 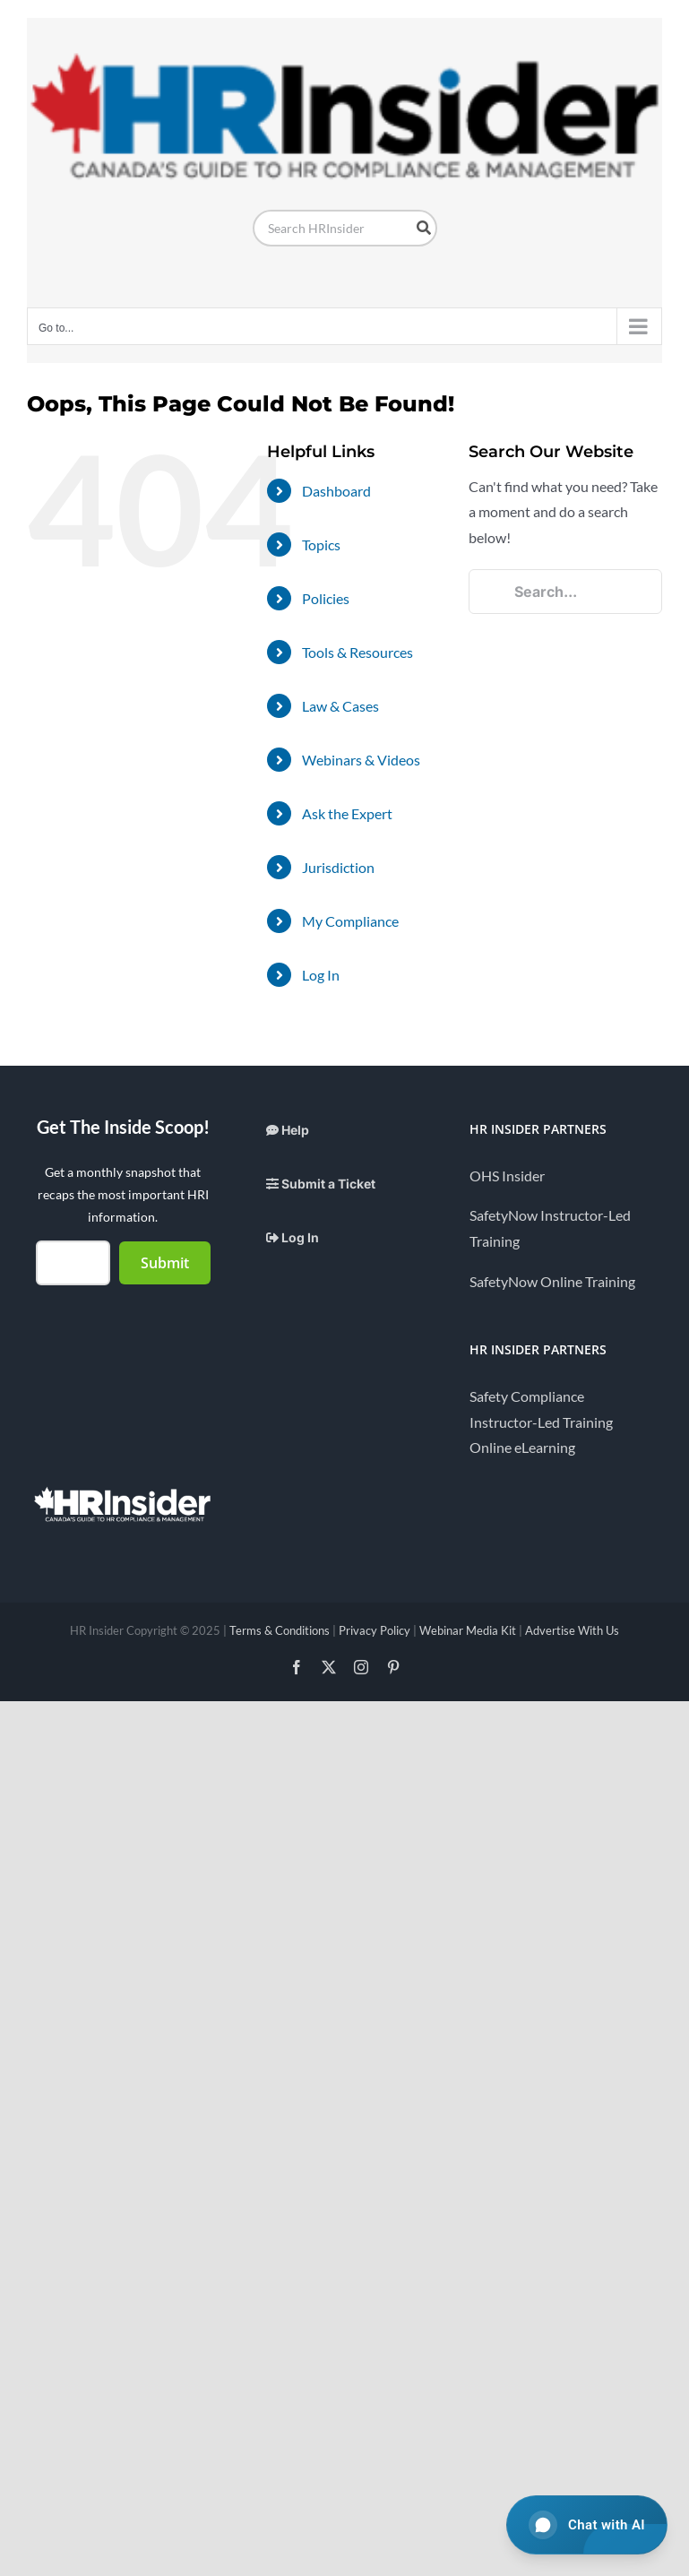 I want to click on SafetyNow Online Training, so click(x=552, y=1281).